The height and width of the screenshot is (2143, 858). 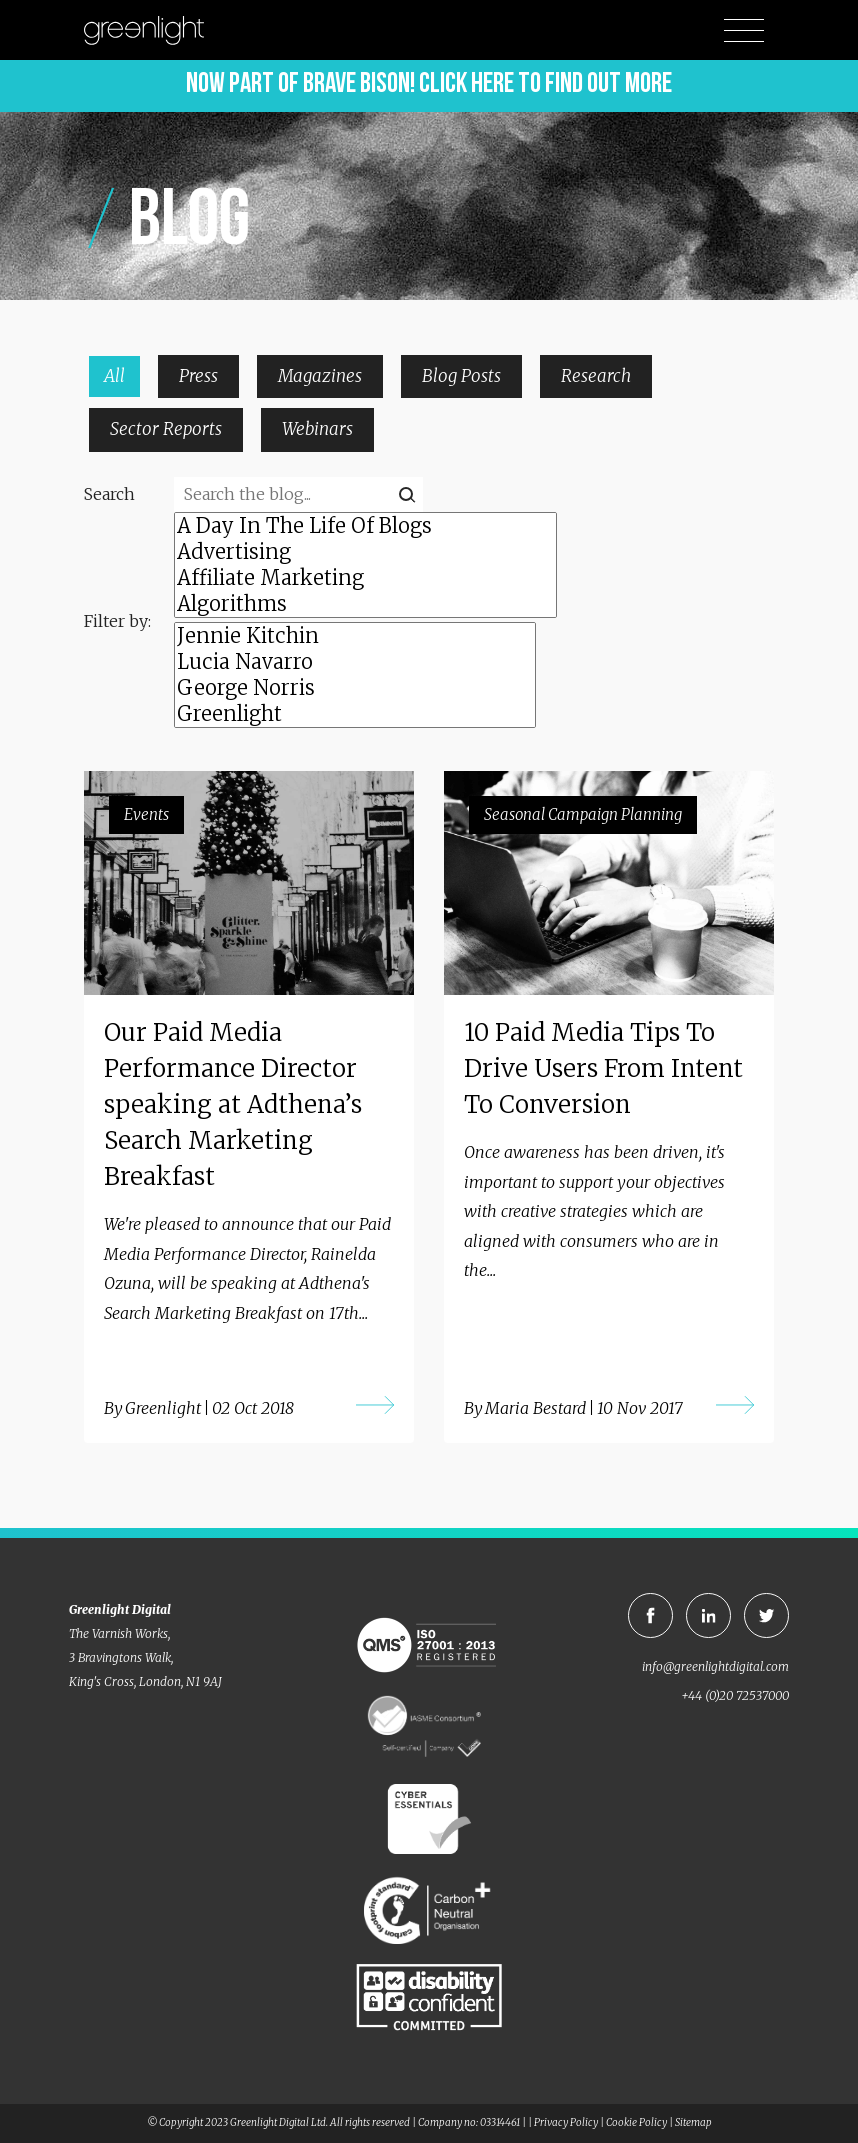 What do you see at coordinates (198, 376) in the screenshot?
I see `Press` at bounding box center [198, 376].